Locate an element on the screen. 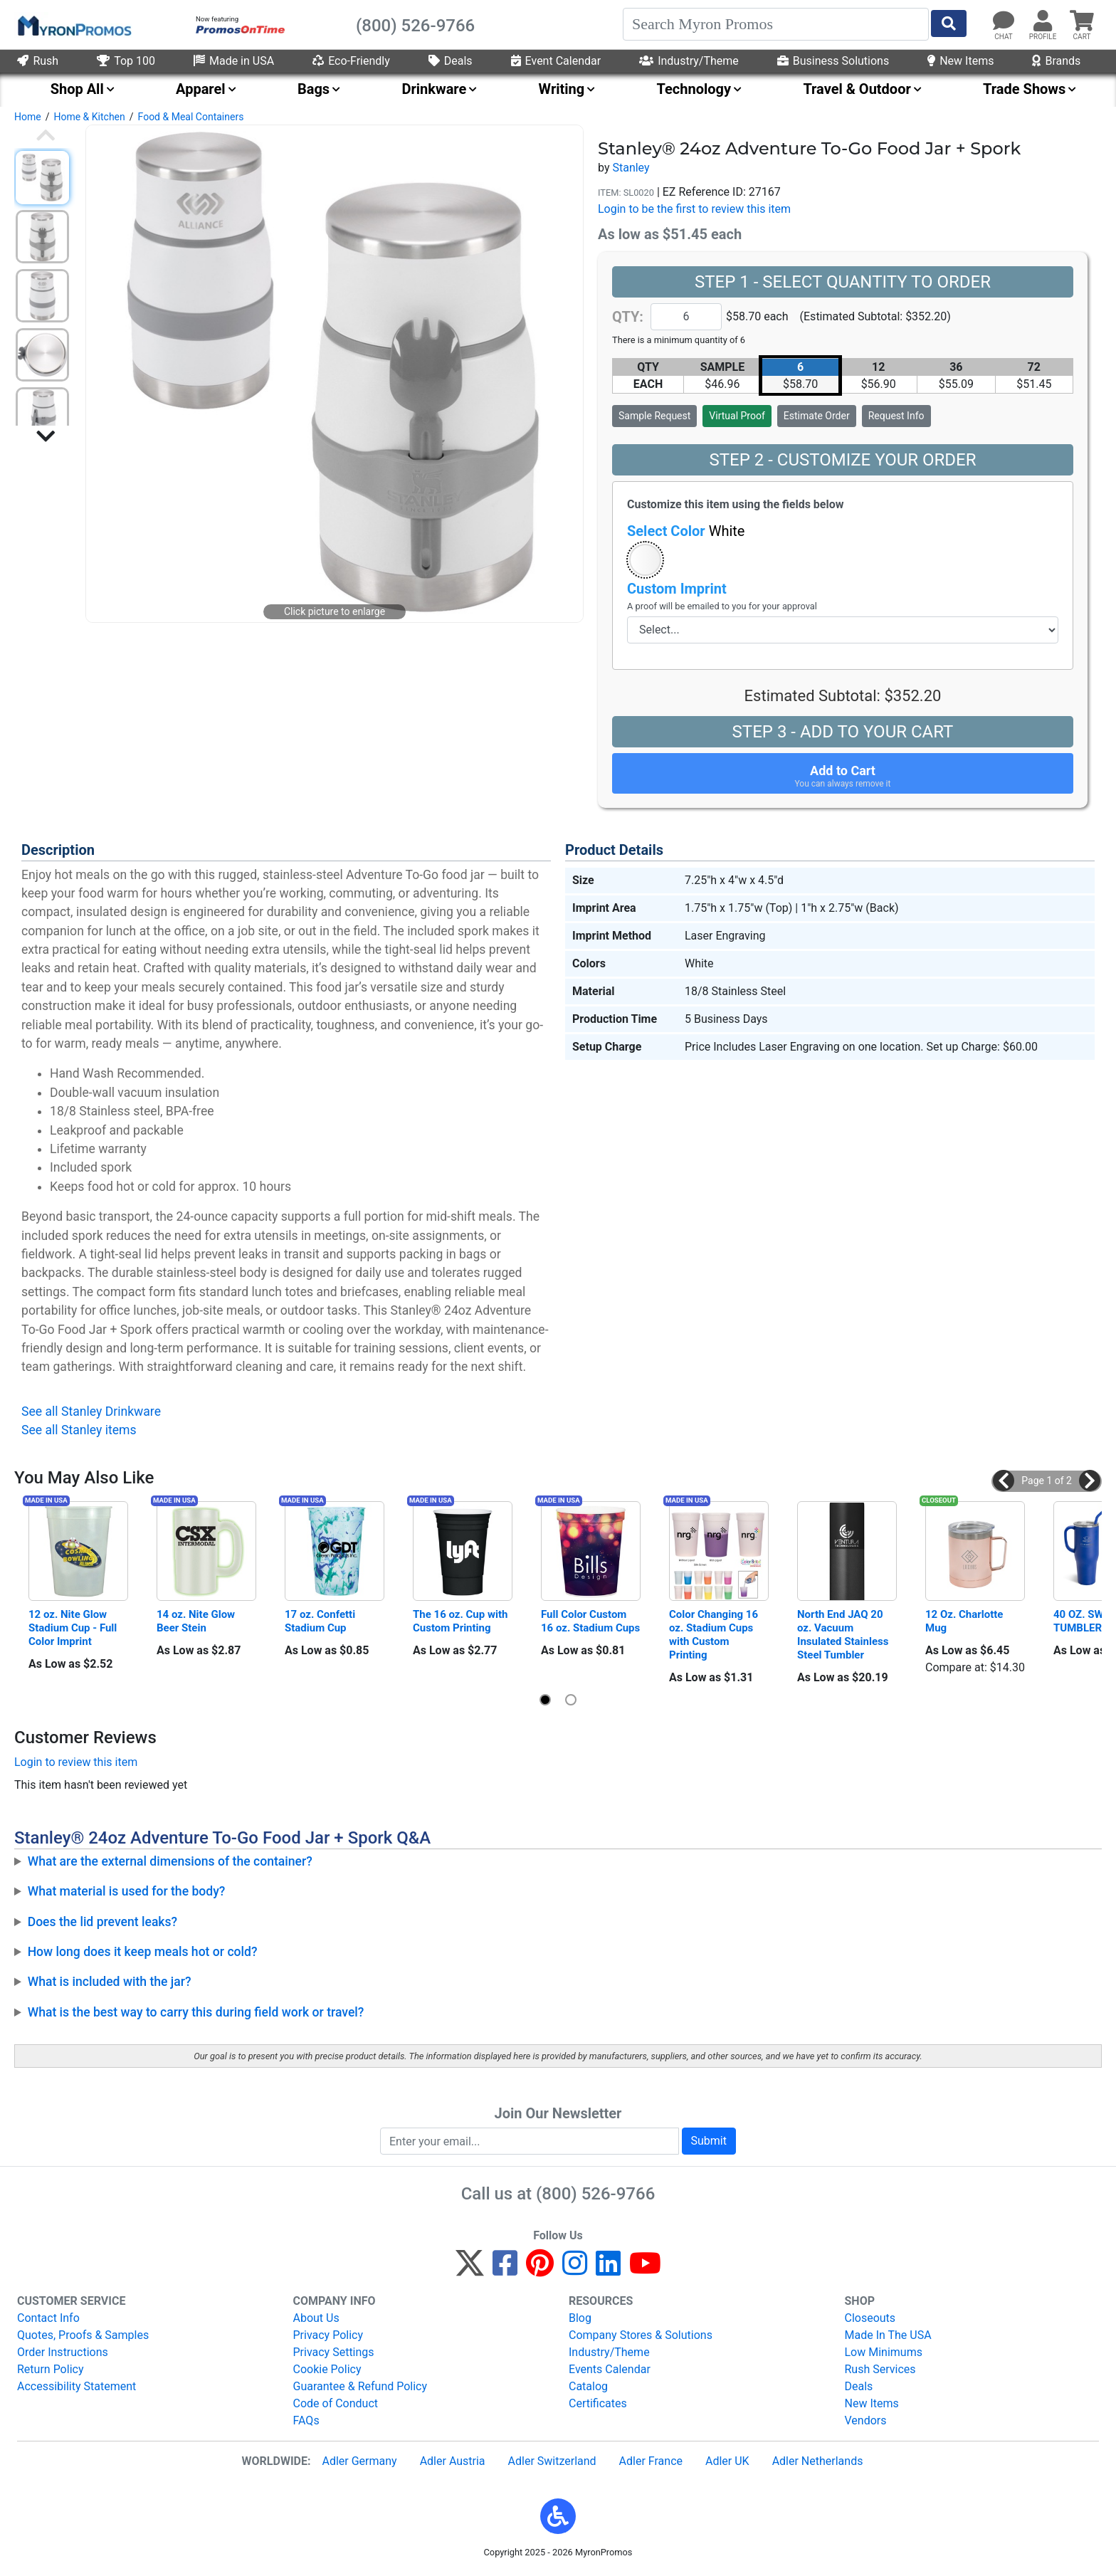 Image resolution: width=1116 pixels, height=2576 pixels. Trade Shows [menuitem] is located at coordinates (1024, 89).